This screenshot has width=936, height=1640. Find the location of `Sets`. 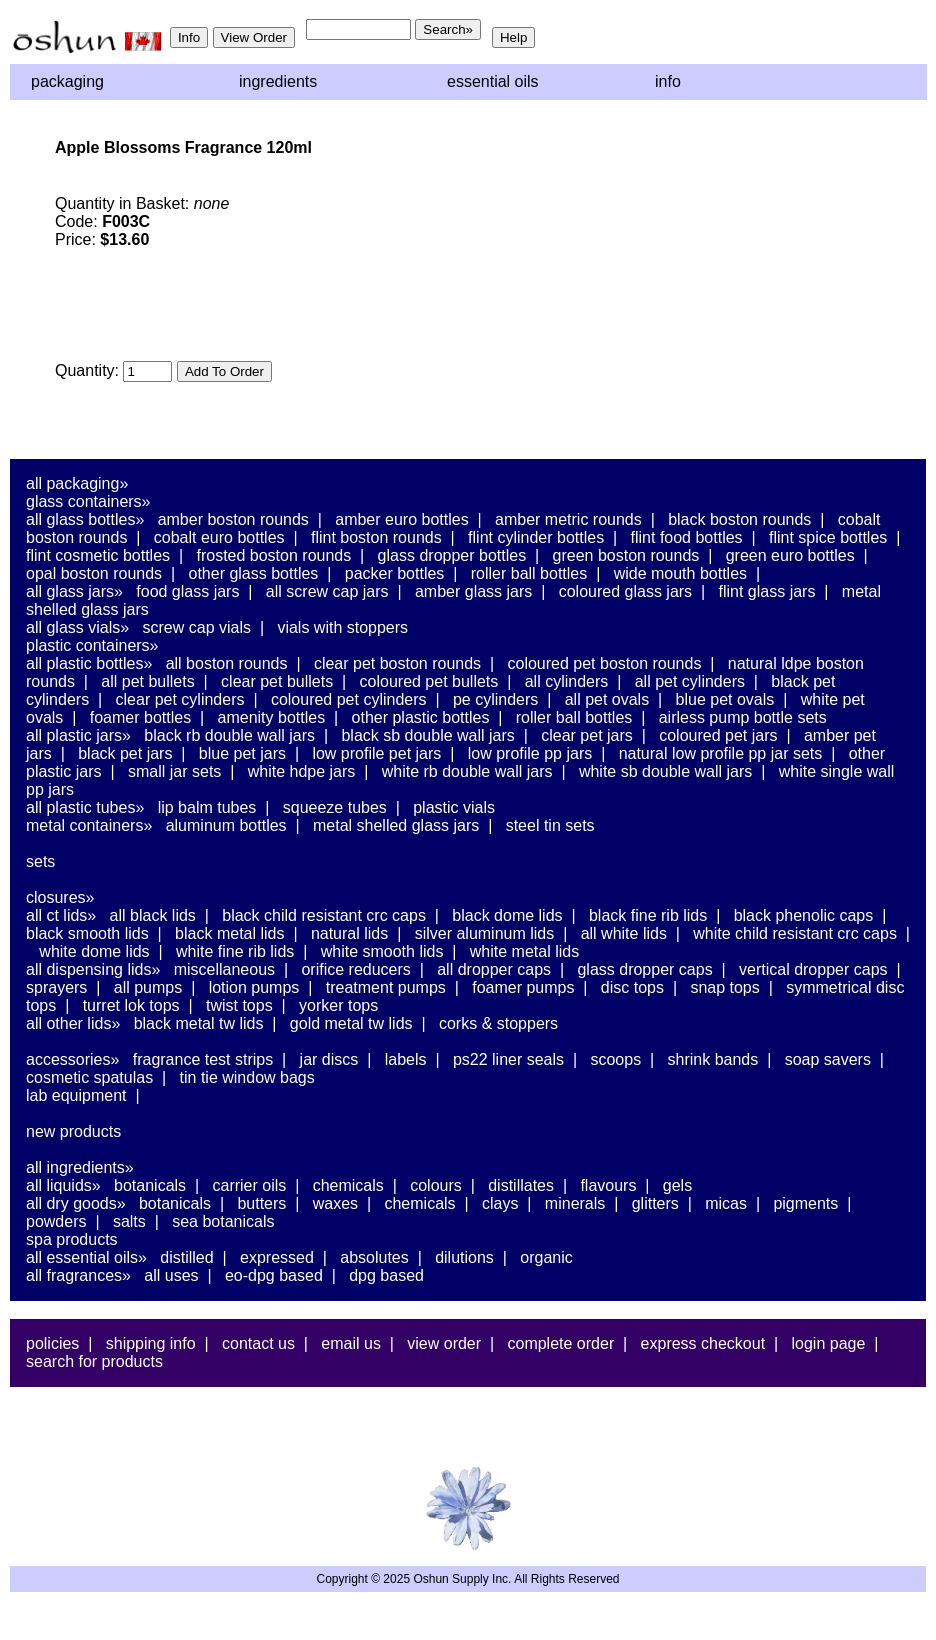

Sets is located at coordinates (40, 861).